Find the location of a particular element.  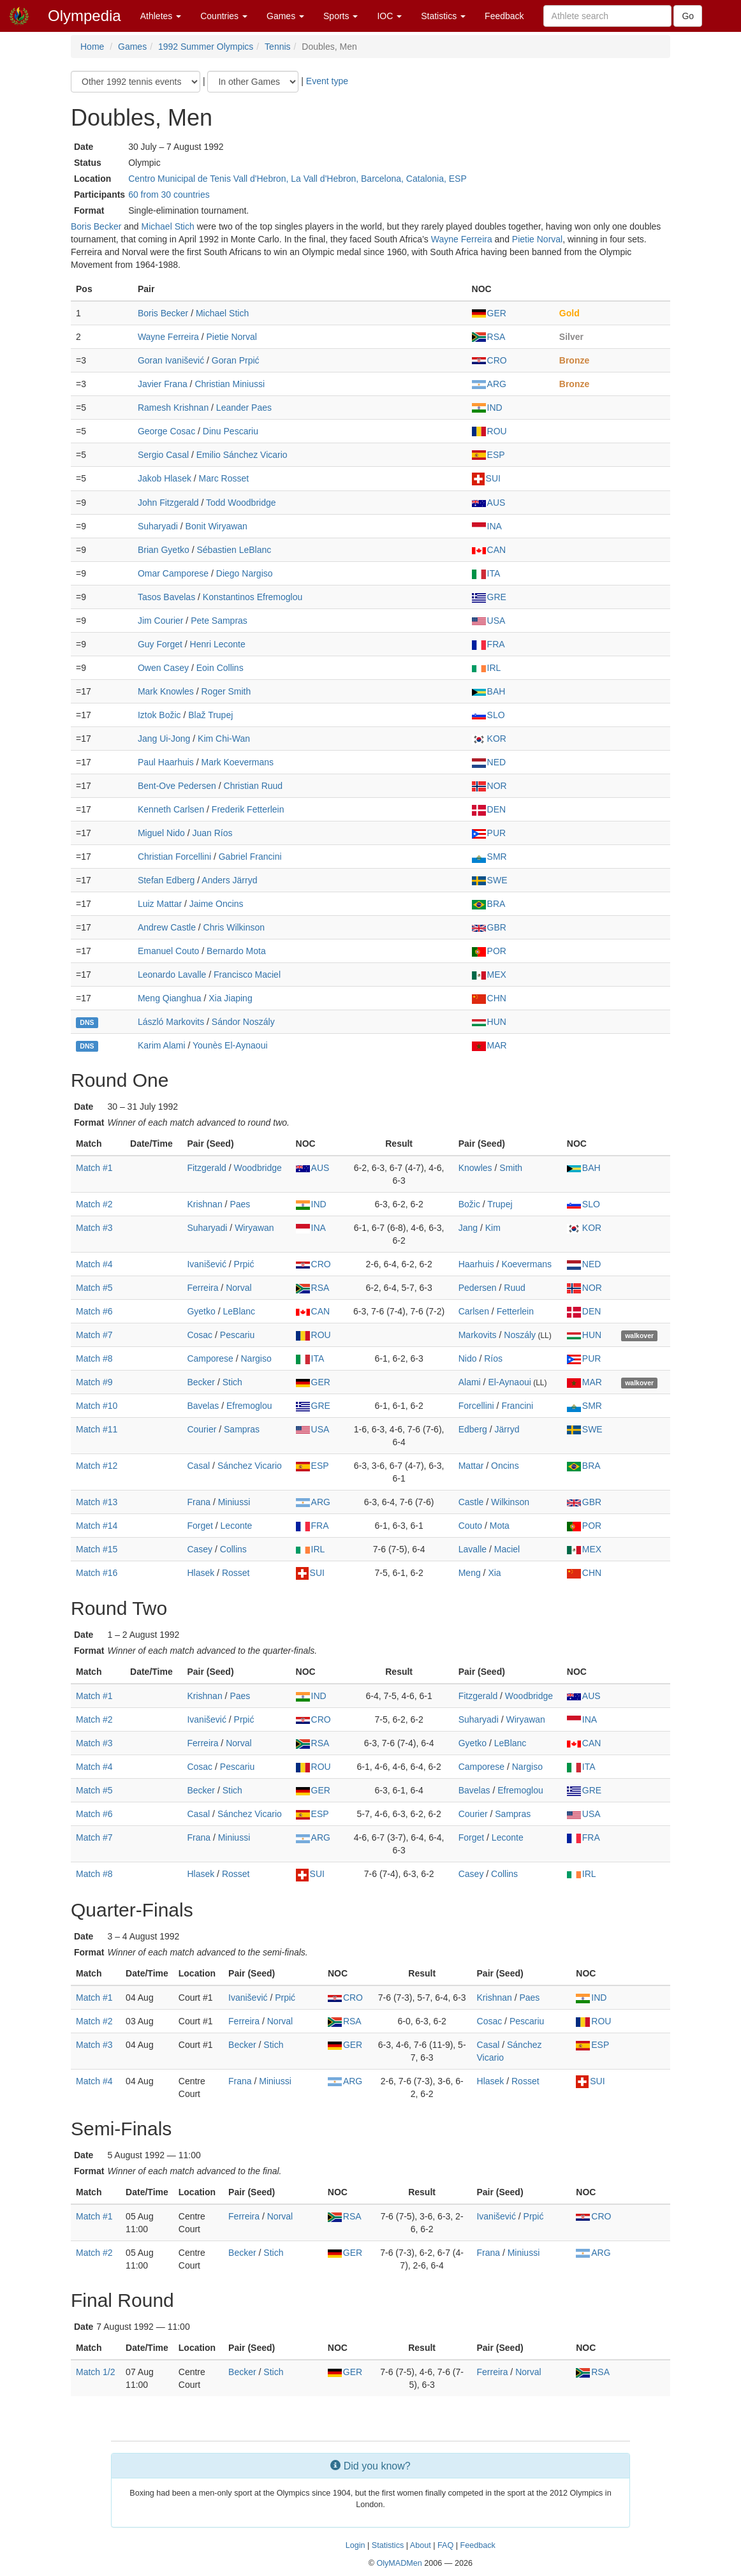

Carlsen is located at coordinates (474, 1311).